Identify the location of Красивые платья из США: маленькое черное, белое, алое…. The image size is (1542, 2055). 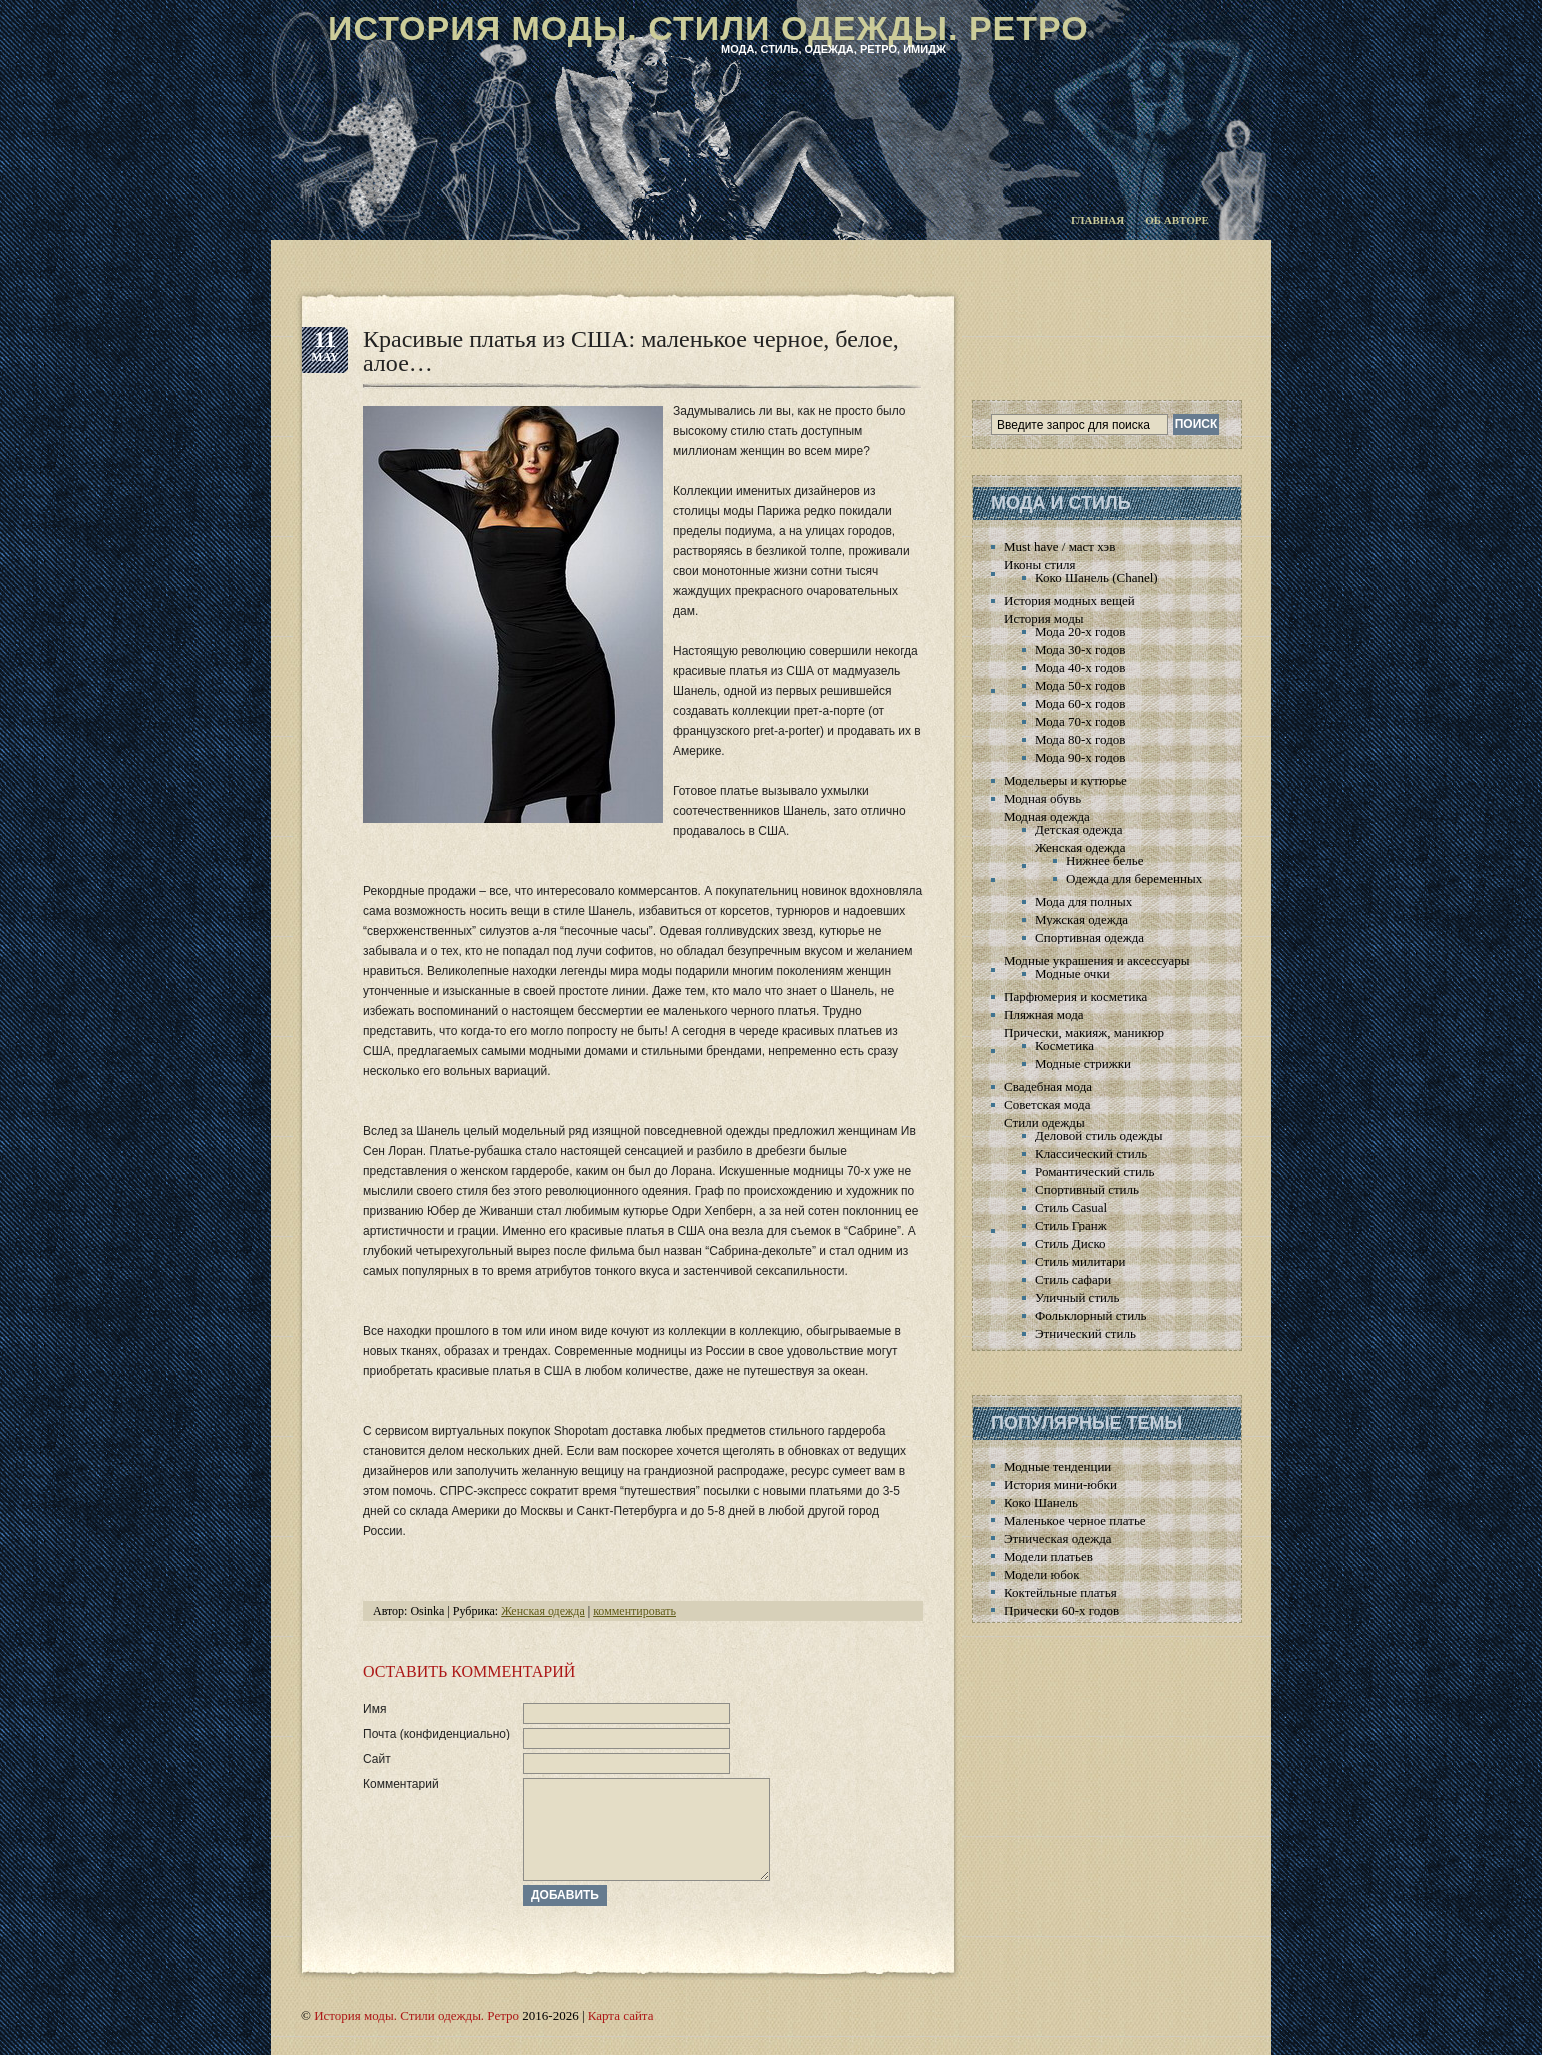
(631, 351).